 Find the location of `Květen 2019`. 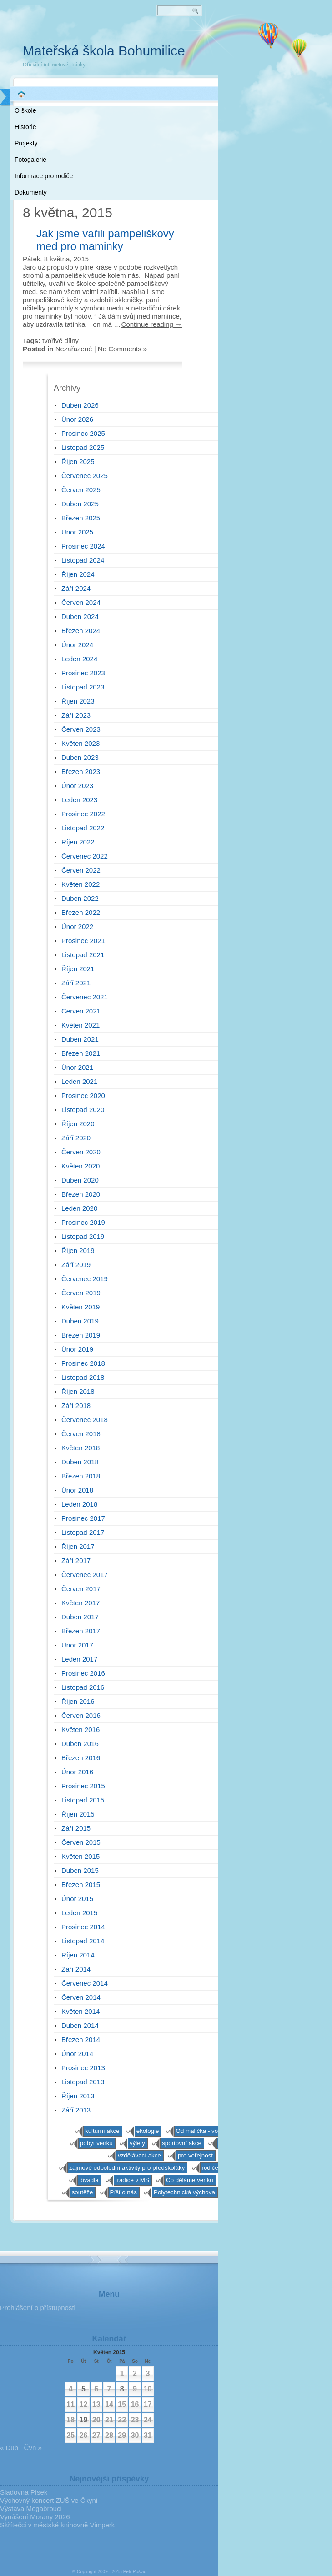

Květen 2019 is located at coordinates (80, 1307).